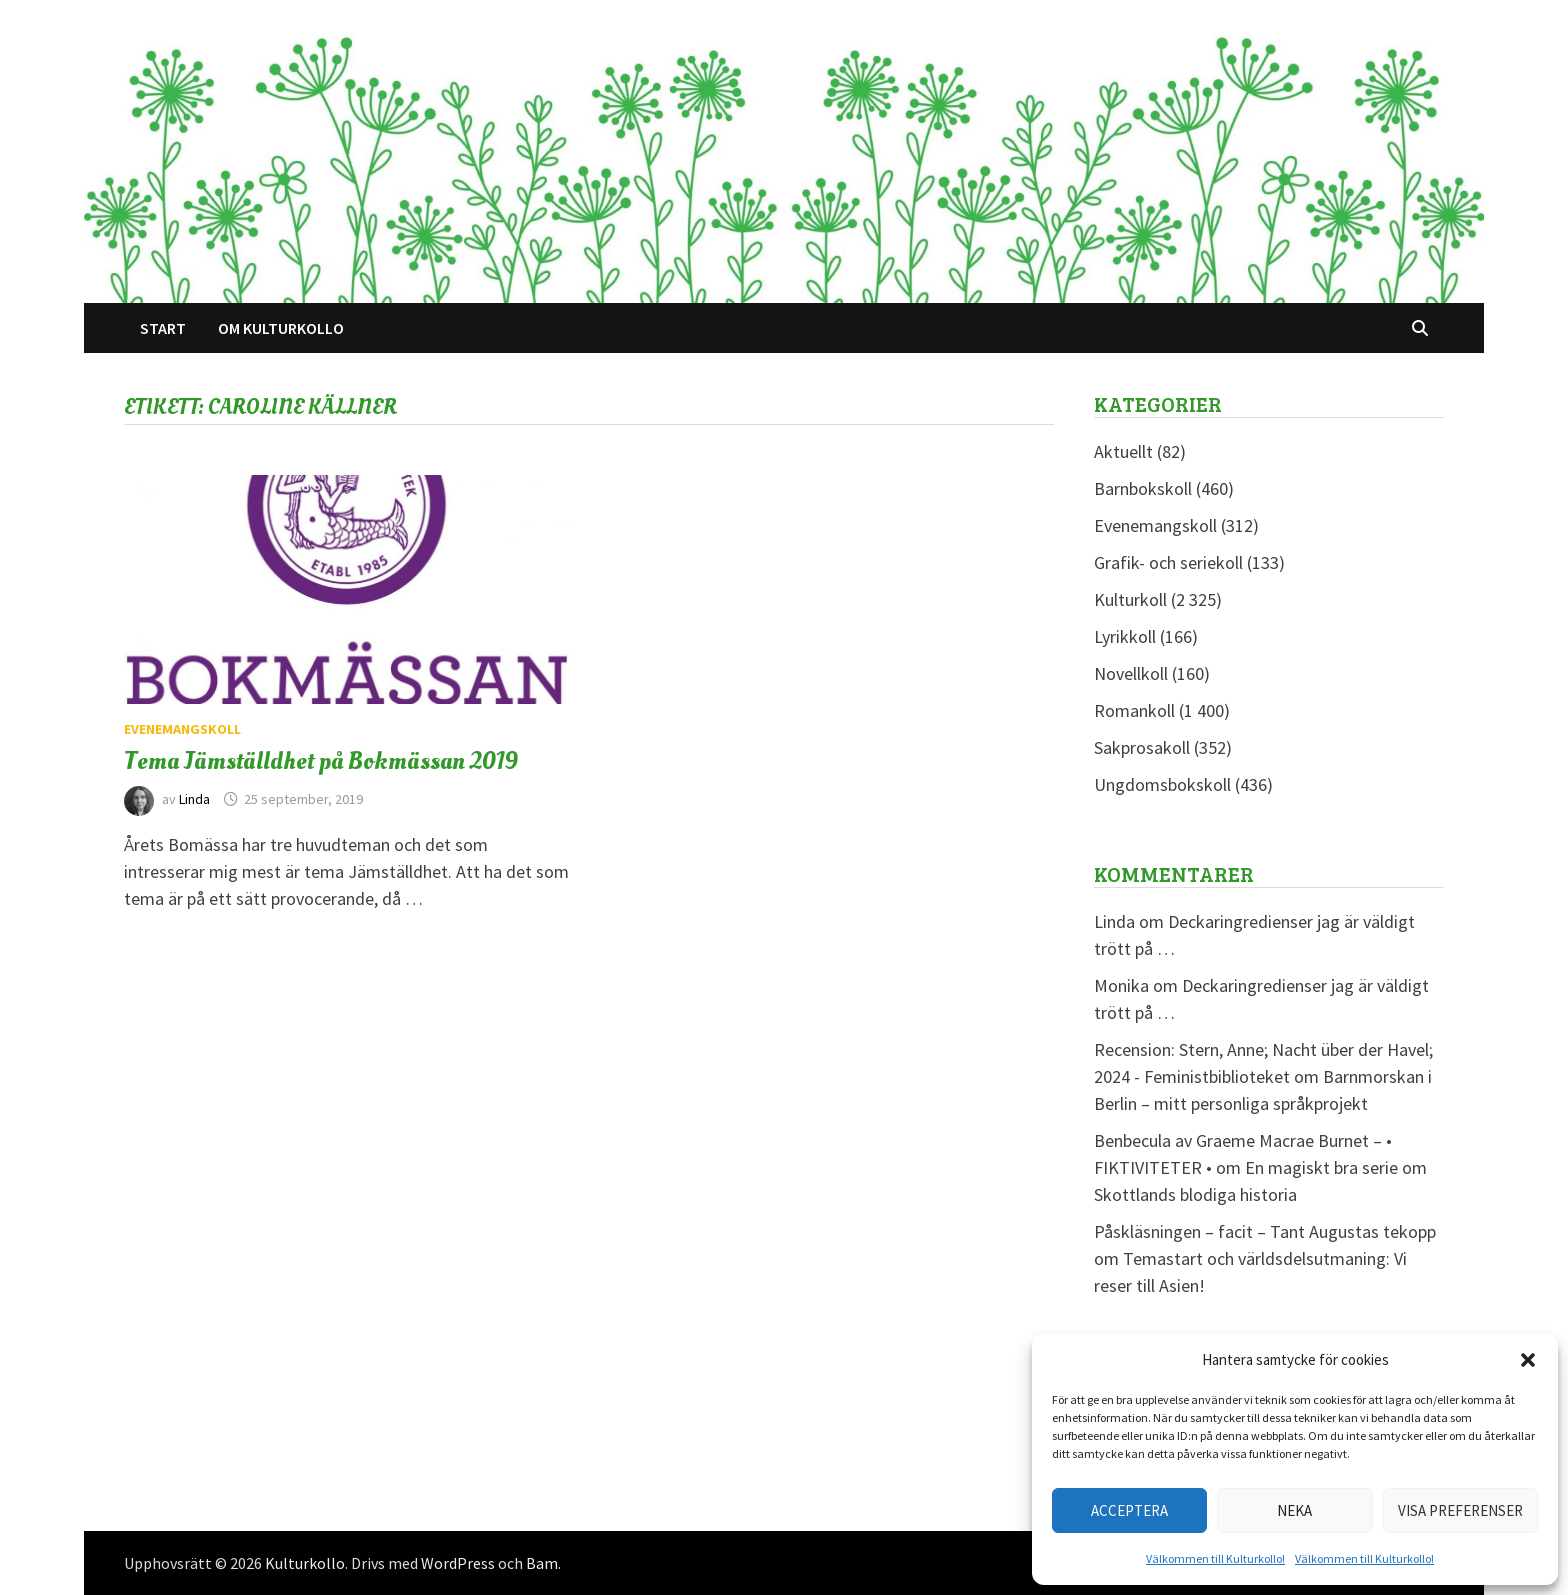 The width and height of the screenshot is (1568, 1595). I want to click on [button], so click(1528, 1360).